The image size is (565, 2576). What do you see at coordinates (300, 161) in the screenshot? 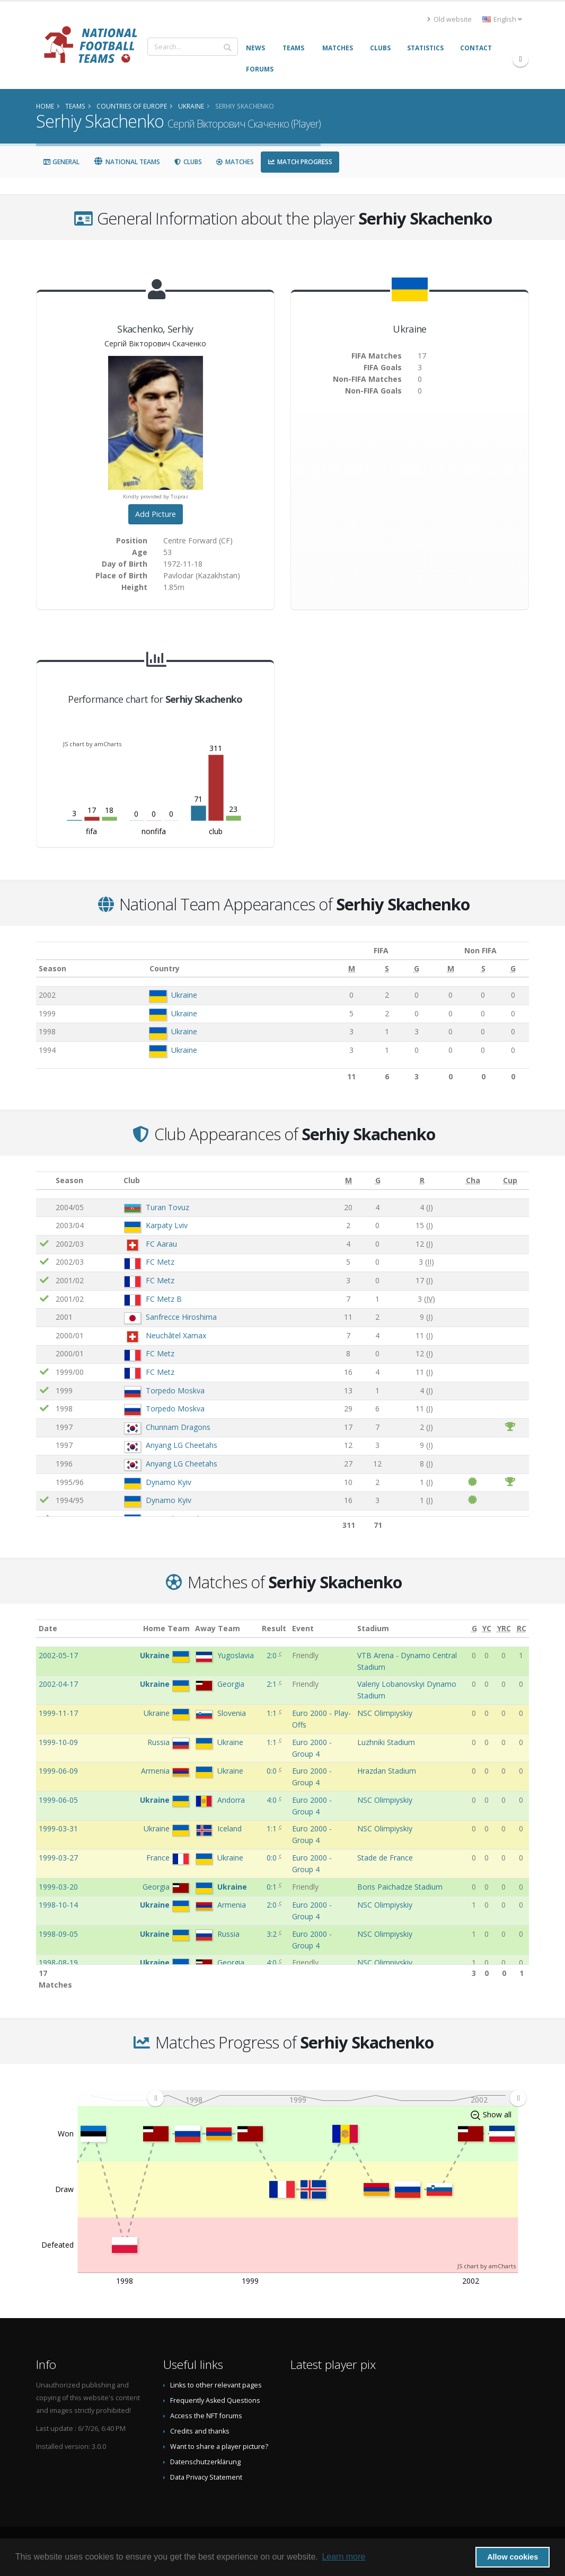
I see `Match Progress` at bounding box center [300, 161].